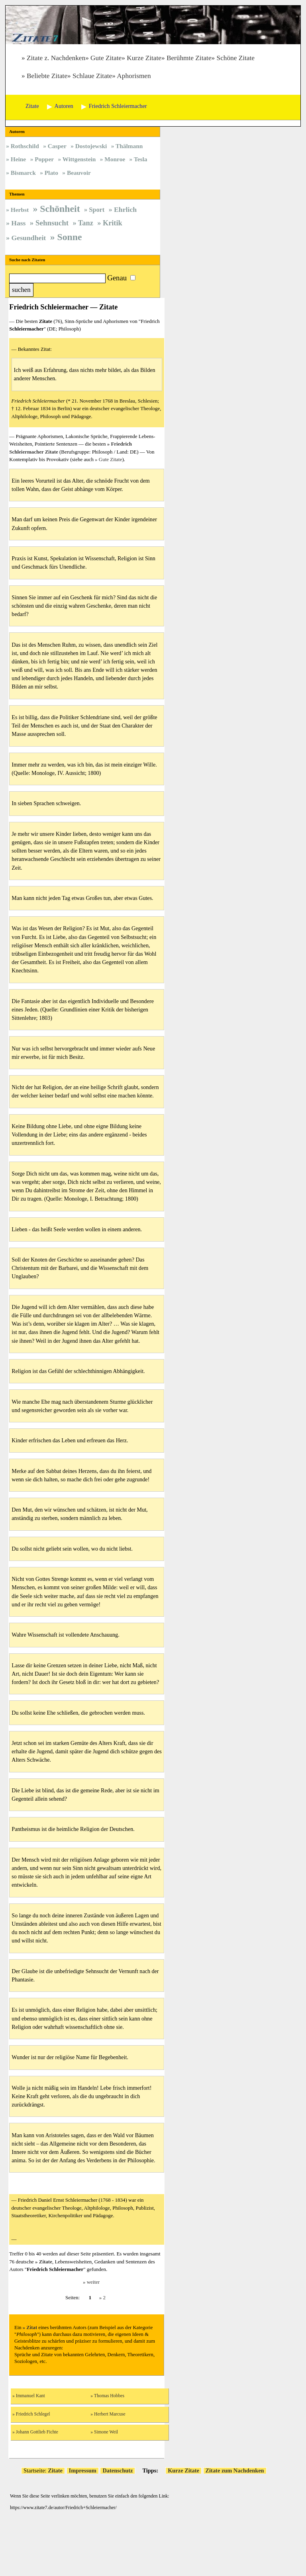  I want to click on Dostojewski, so click(91, 146).